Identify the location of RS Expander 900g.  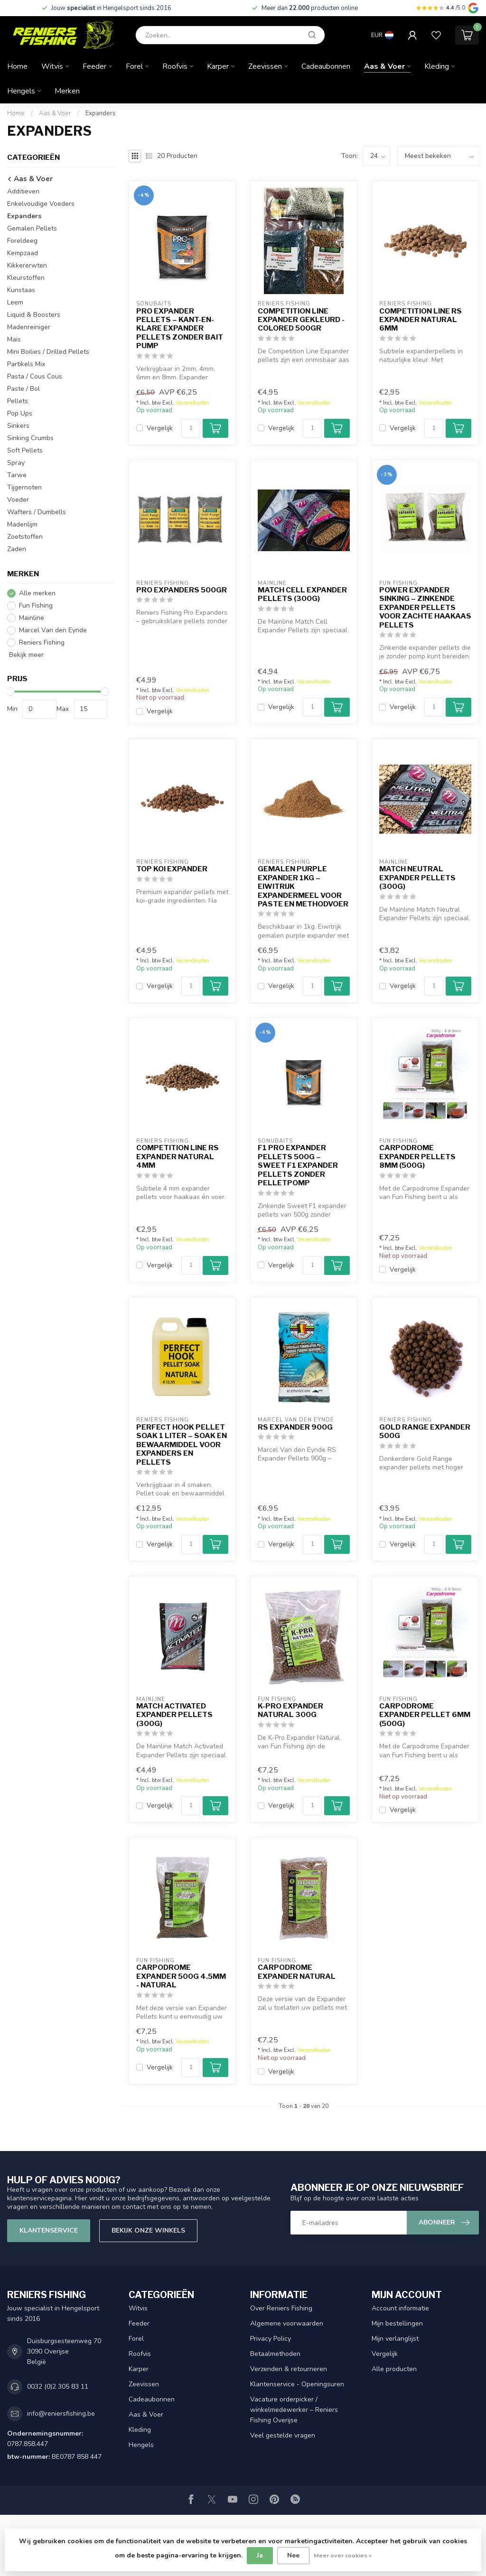
(295, 1427).